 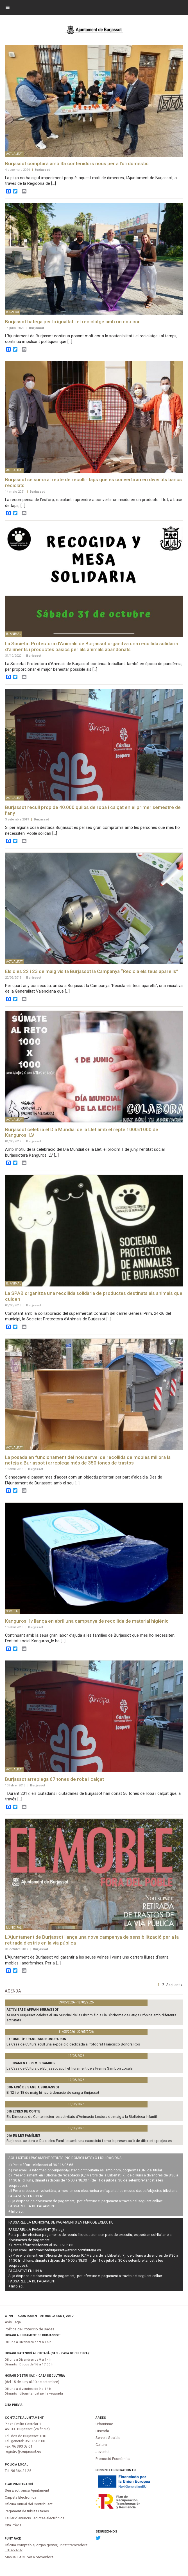 What do you see at coordinates (69, 2068) in the screenshot?
I see `La Casa de Cultura de Burjassot acull el lliurament dels Premis Sambori Locals` at bounding box center [69, 2068].